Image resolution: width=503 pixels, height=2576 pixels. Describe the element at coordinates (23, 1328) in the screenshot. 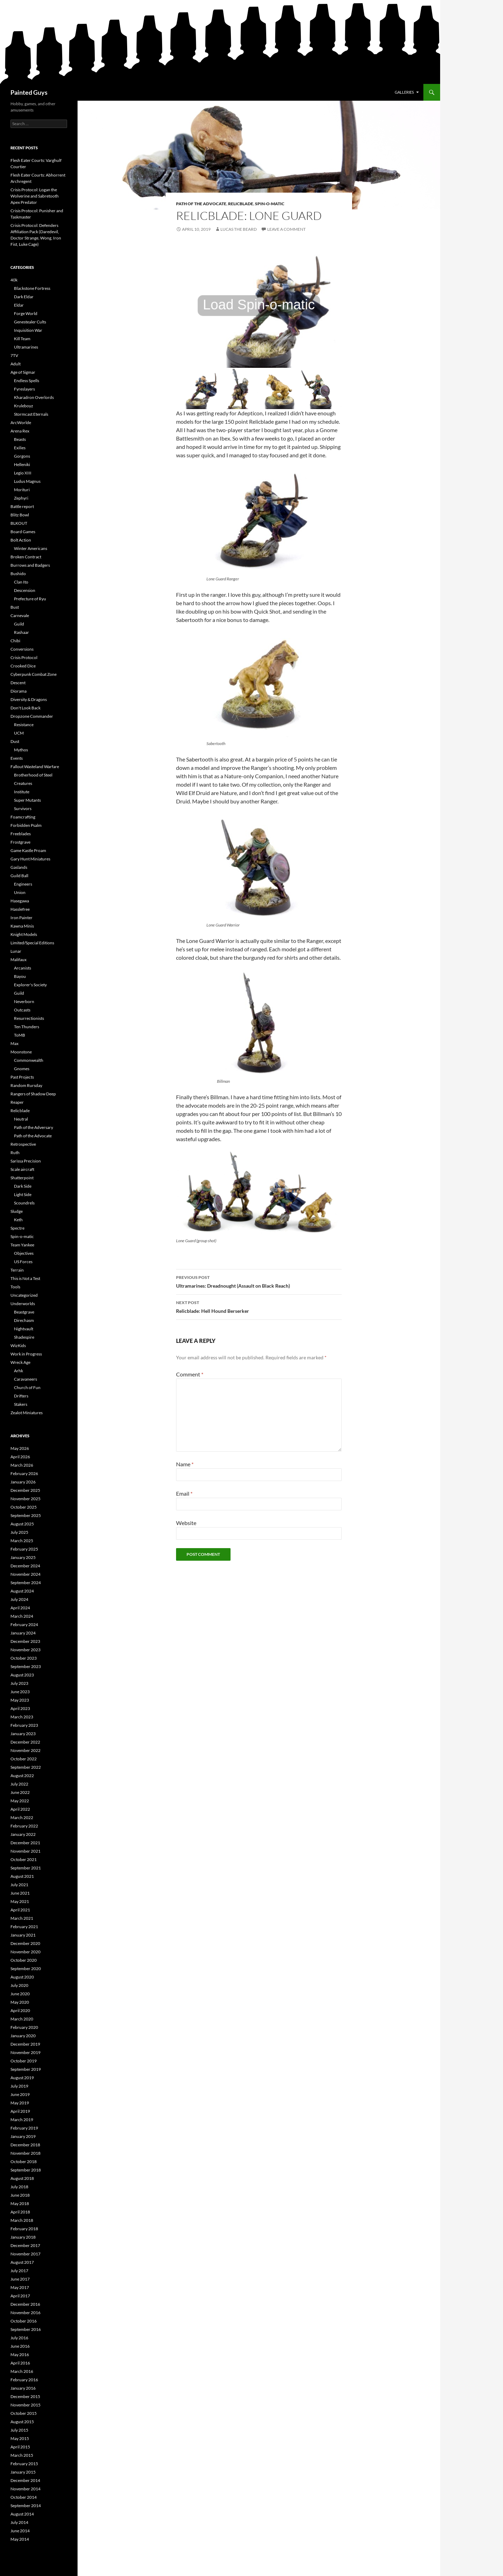

I see `Nightvault` at that location.